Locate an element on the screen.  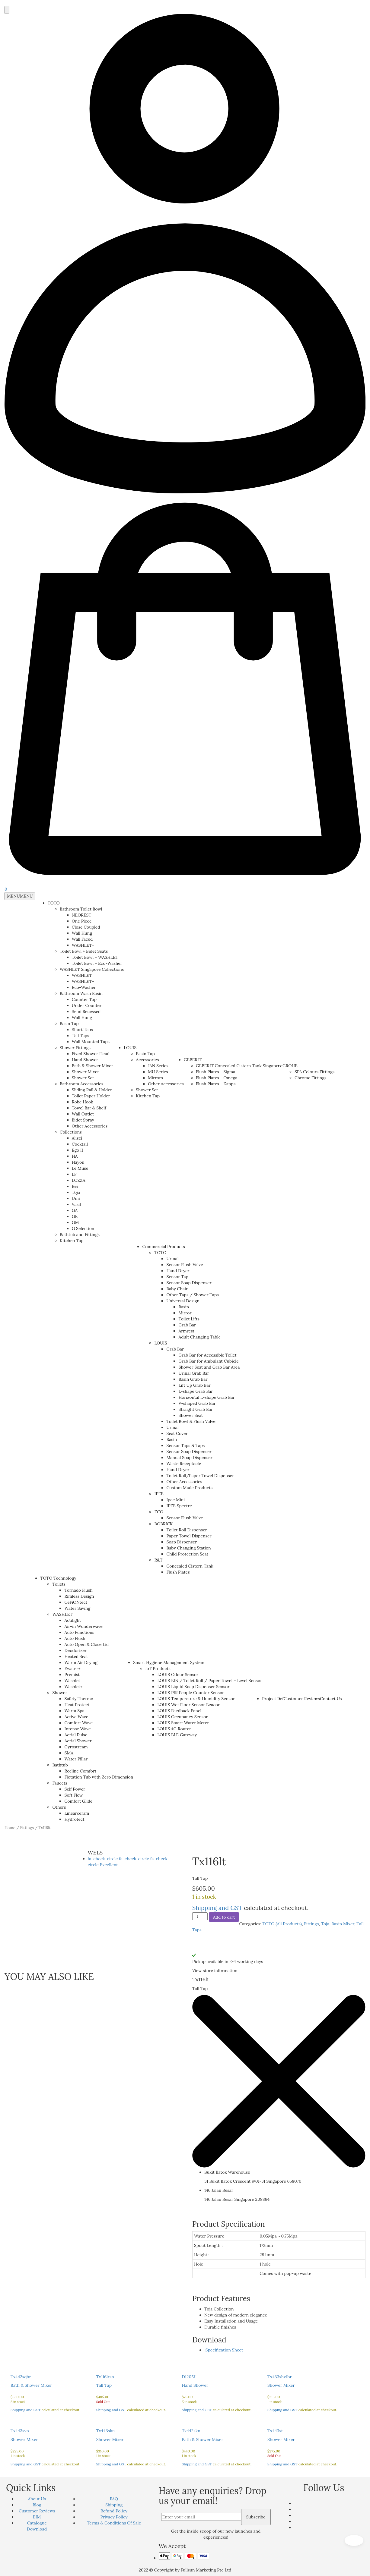
Actilight is located at coordinates (72, 1620).